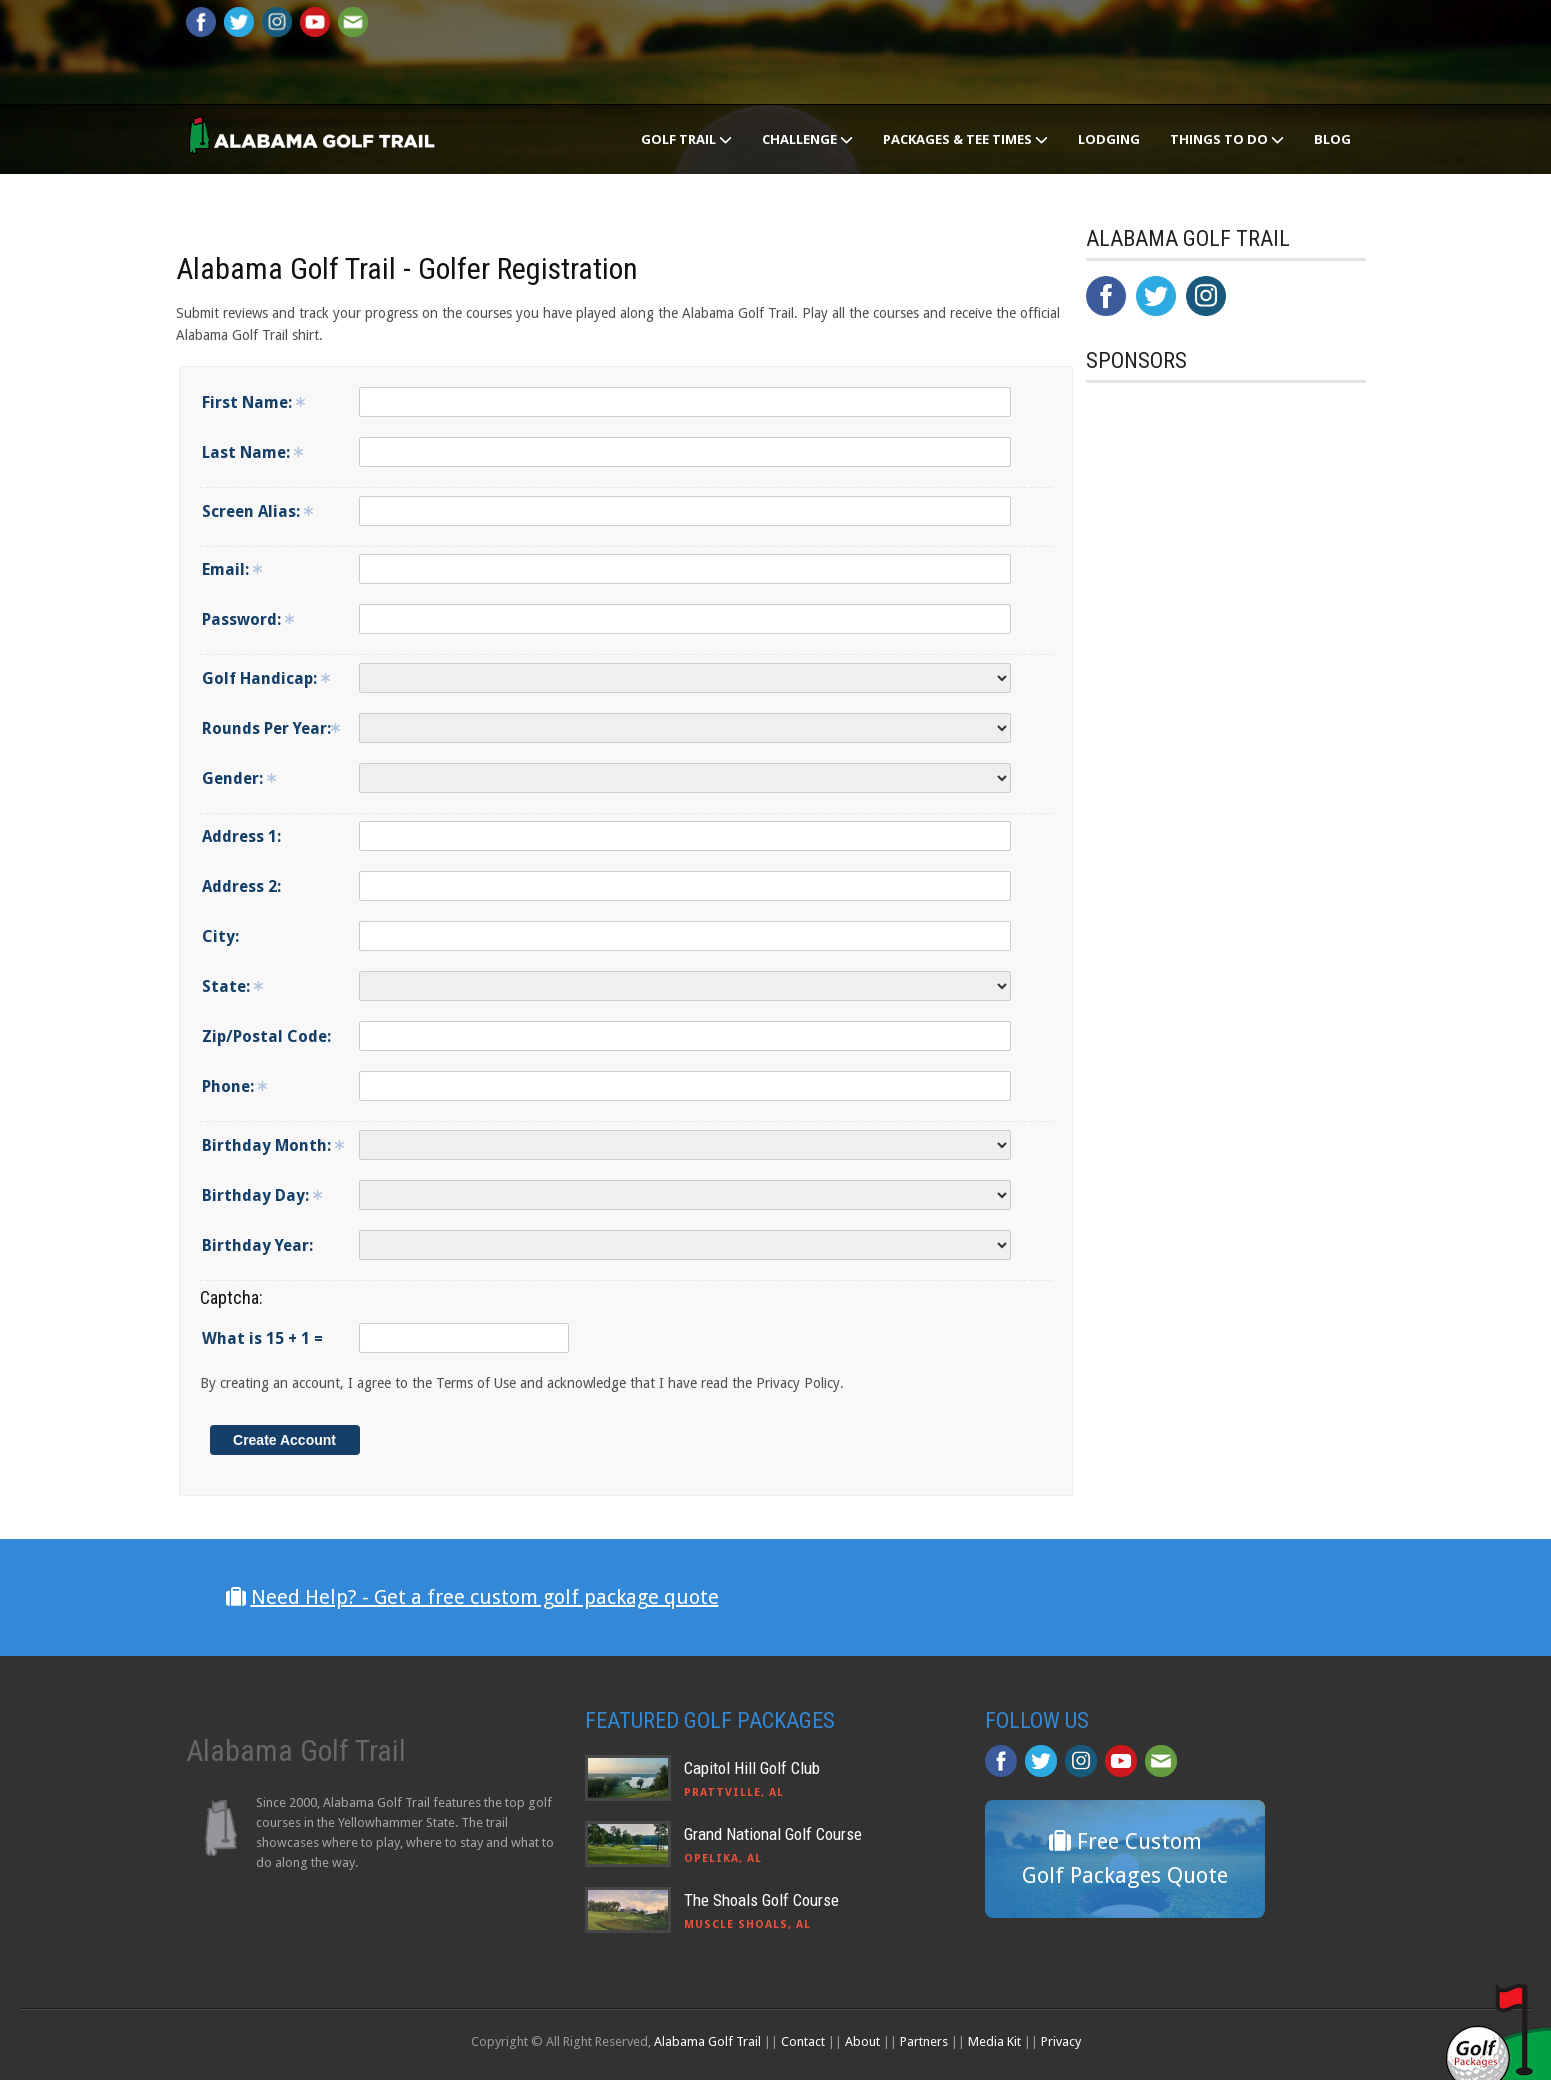 The width and height of the screenshot is (1551, 2080). I want to click on Alabama Golf Trail, so click(707, 2041).